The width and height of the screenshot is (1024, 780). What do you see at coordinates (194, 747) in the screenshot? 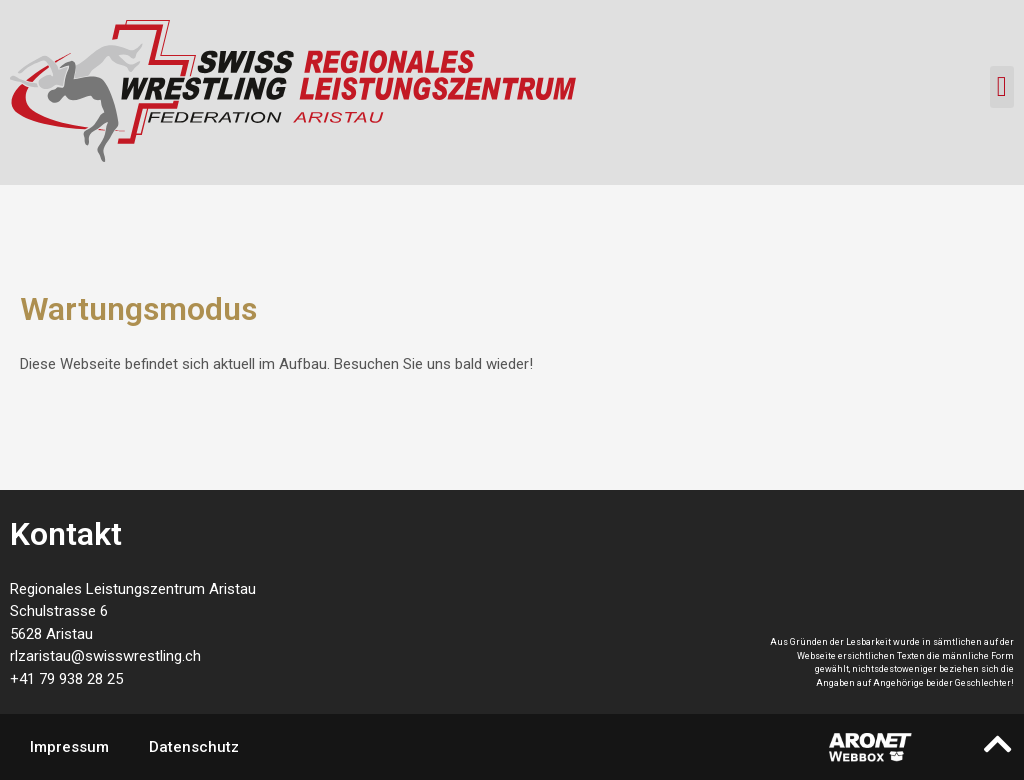
I see `Datenschutz` at bounding box center [194, 747].